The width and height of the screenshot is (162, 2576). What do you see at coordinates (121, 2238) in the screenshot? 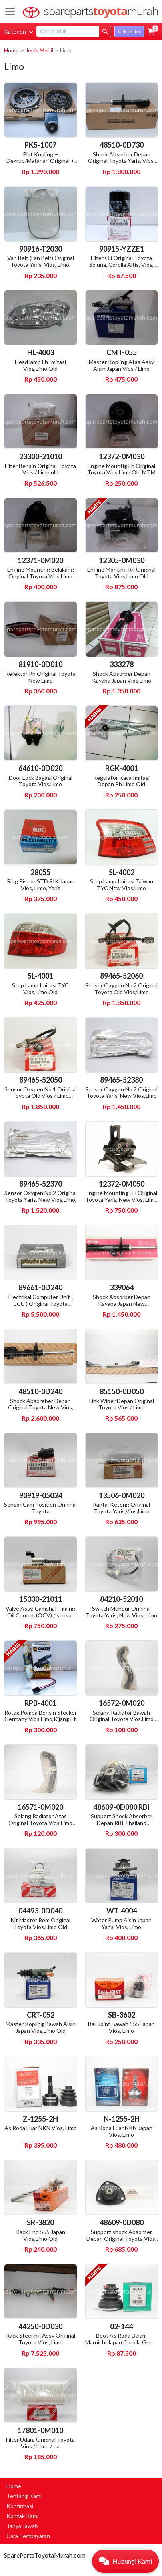
I see `Support shock Absorber Depan Original Toyota Vios, Limo` at bounding box center [121, 2238].